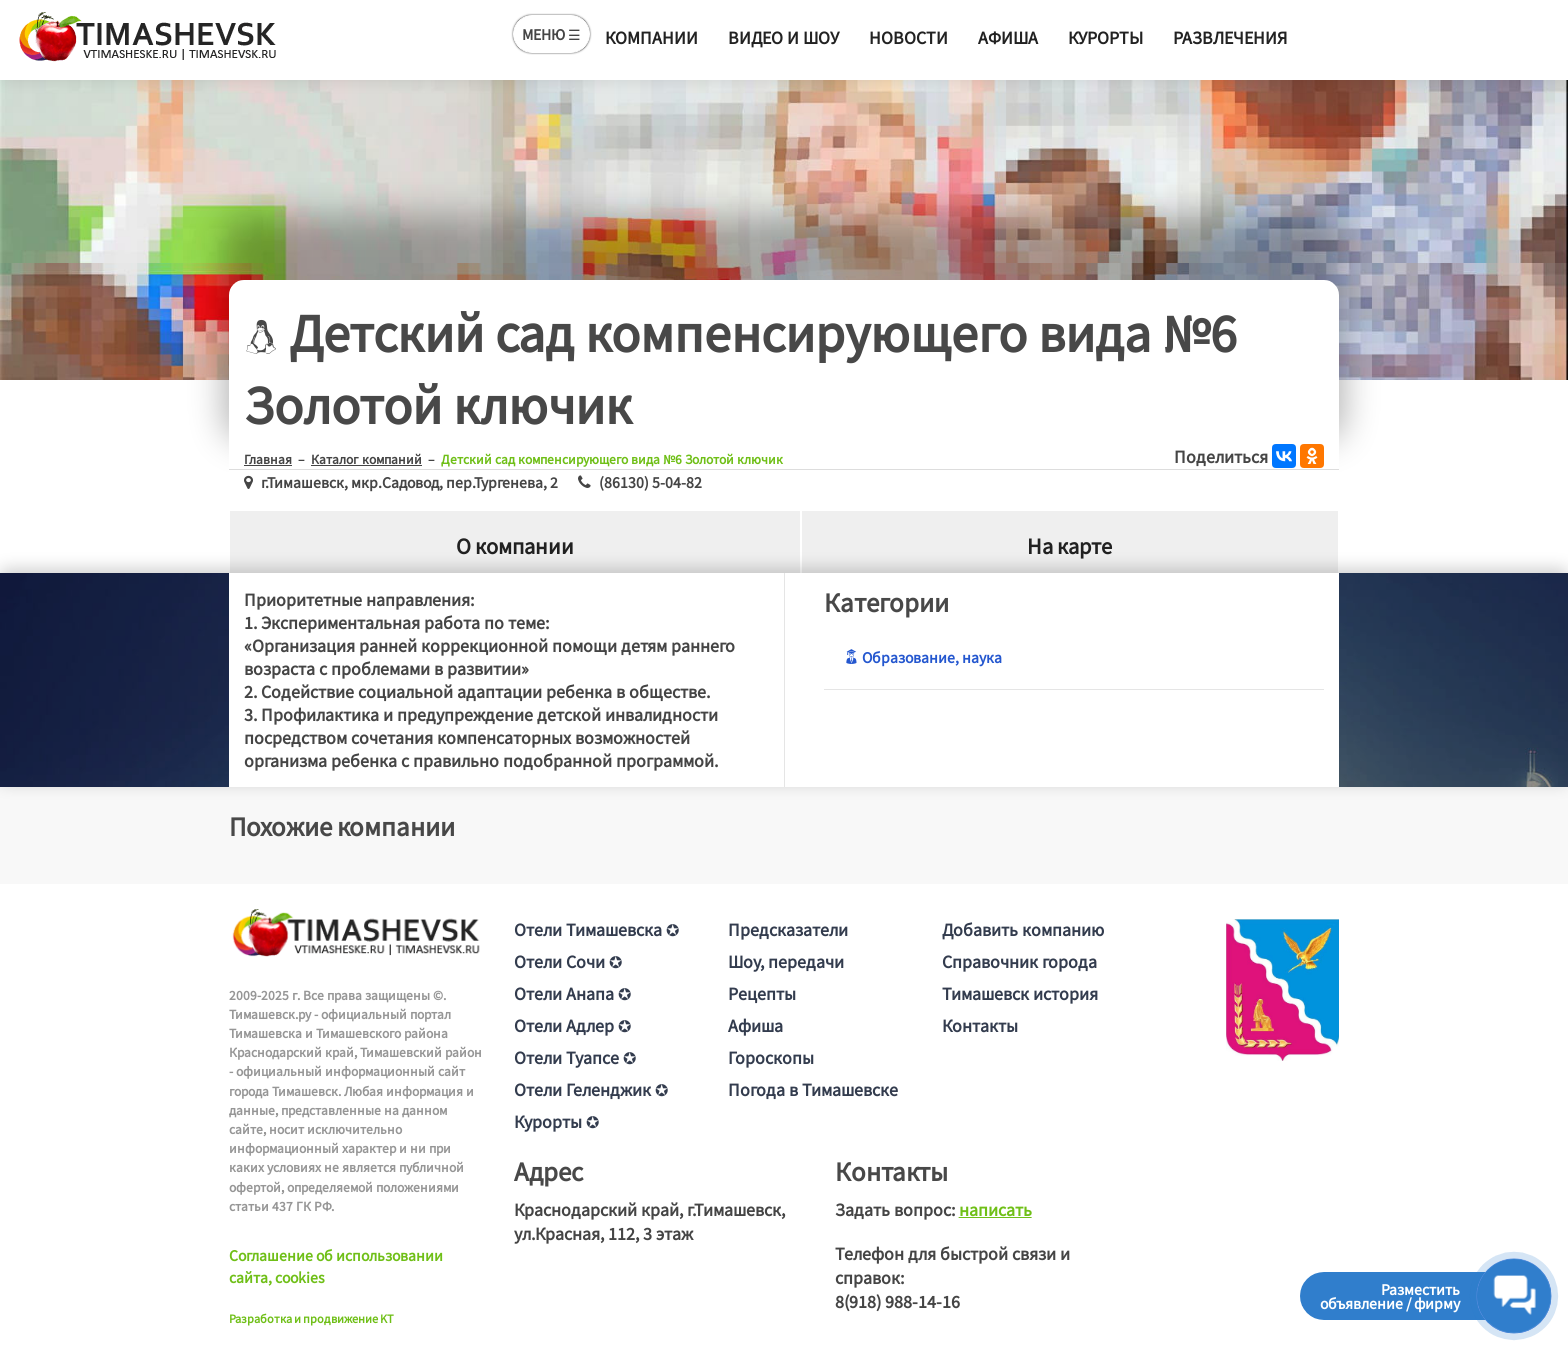  Describe the element at coordinates (1069, 545) in the screenshot. I see `На карте [tab]` at that location.